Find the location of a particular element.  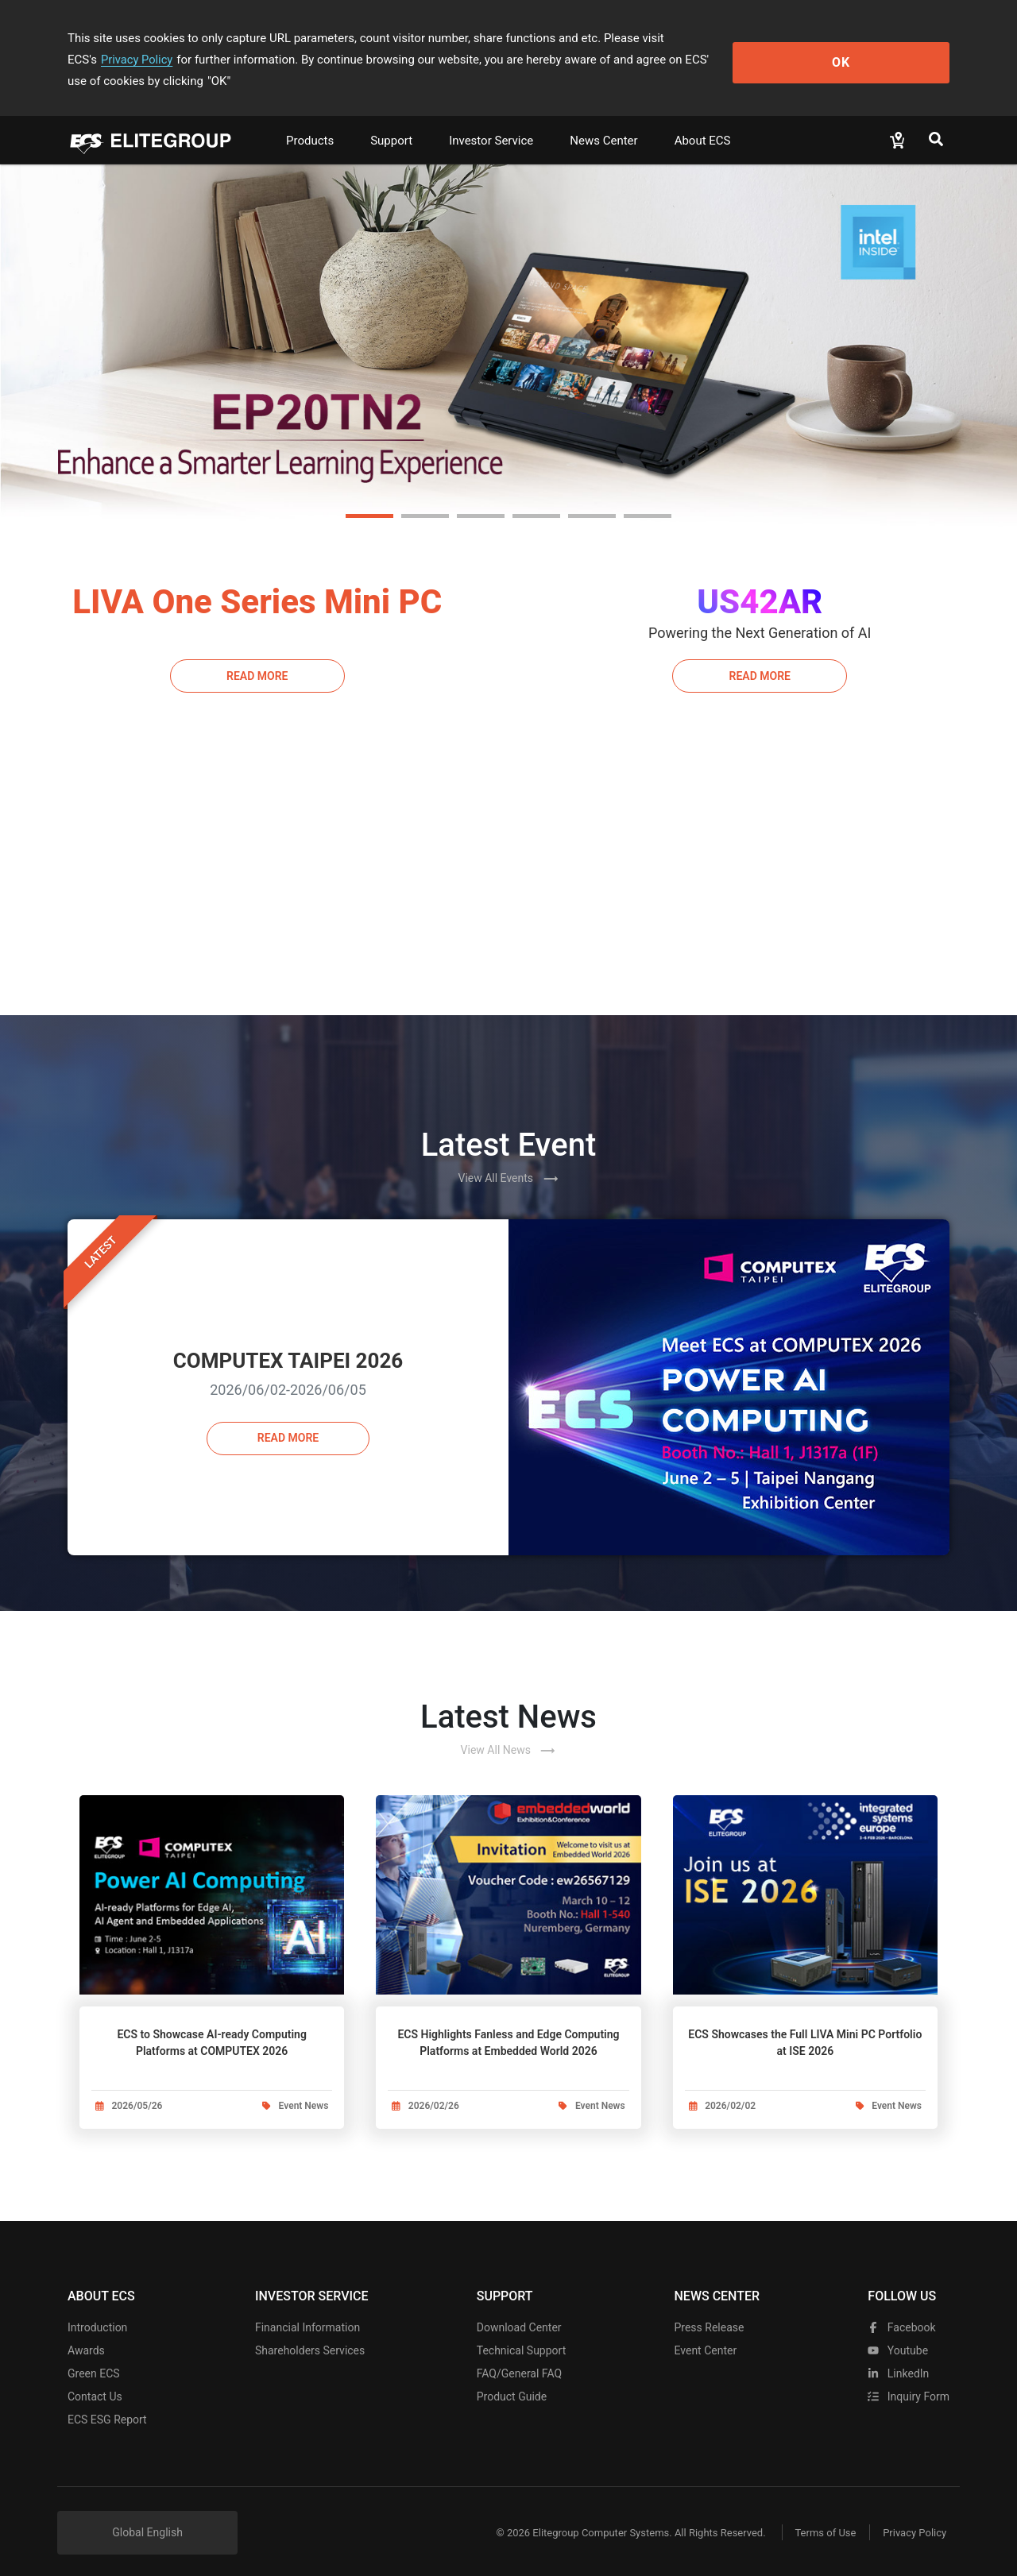

News Center is located at coordinates (603, 119).